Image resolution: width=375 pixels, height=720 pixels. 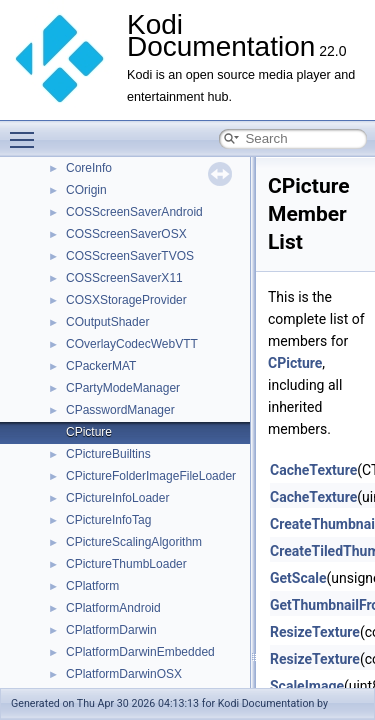 I want to click on CPicture, so click(x=89, y=432).